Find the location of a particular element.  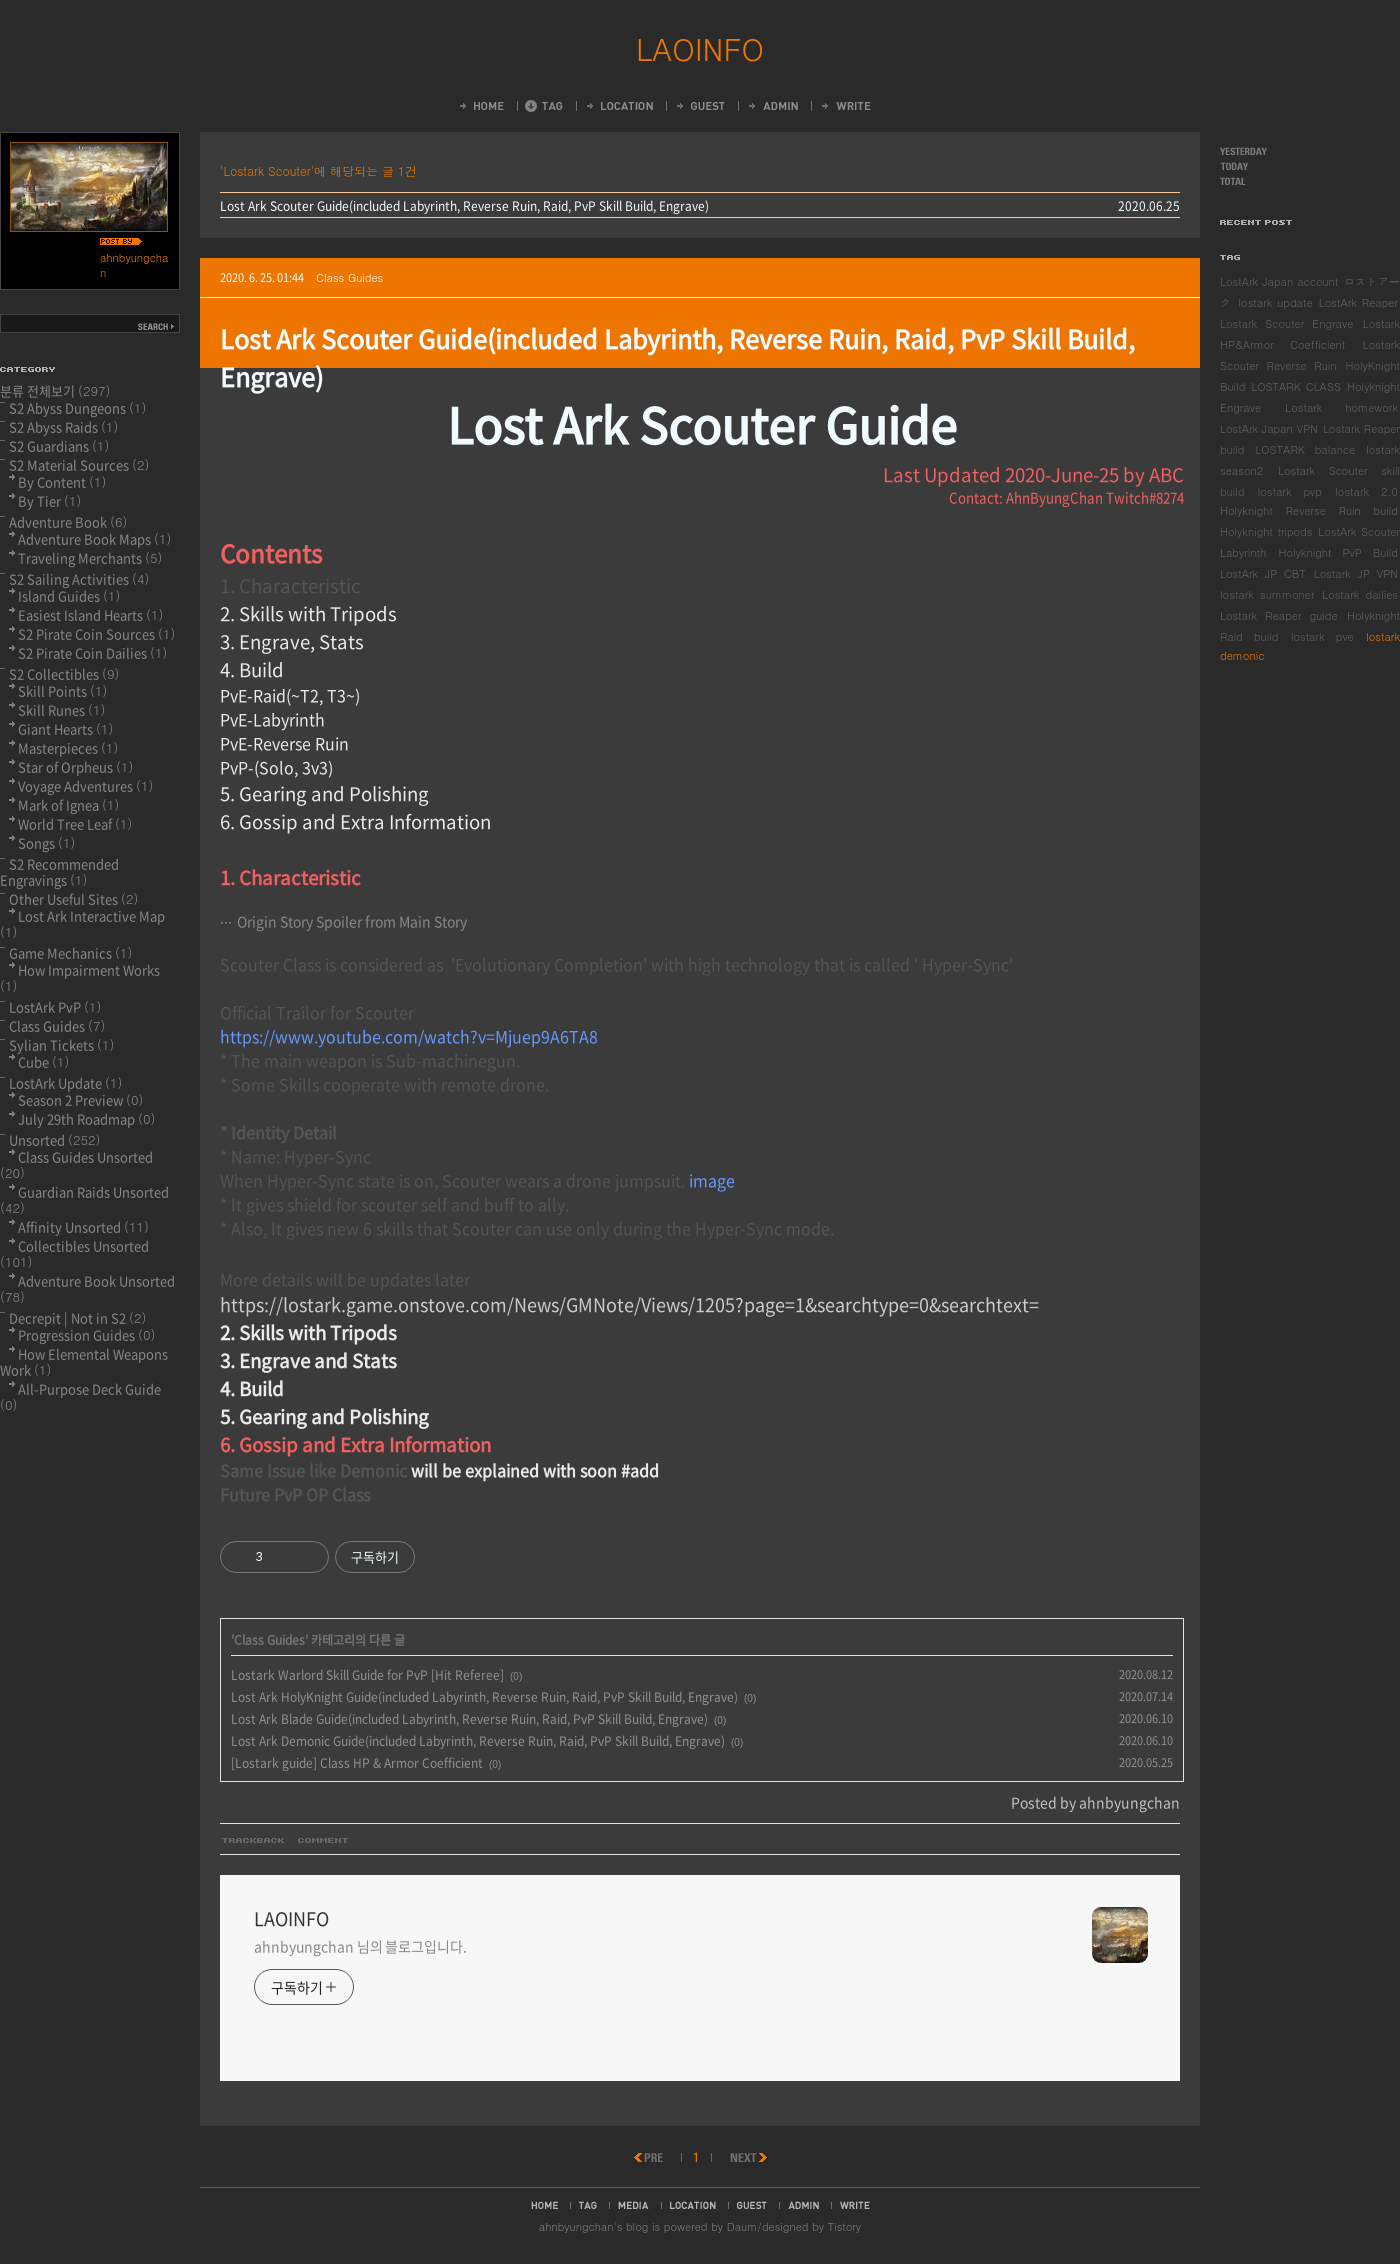

lostark summoner is located at coordinates (1267, 594).